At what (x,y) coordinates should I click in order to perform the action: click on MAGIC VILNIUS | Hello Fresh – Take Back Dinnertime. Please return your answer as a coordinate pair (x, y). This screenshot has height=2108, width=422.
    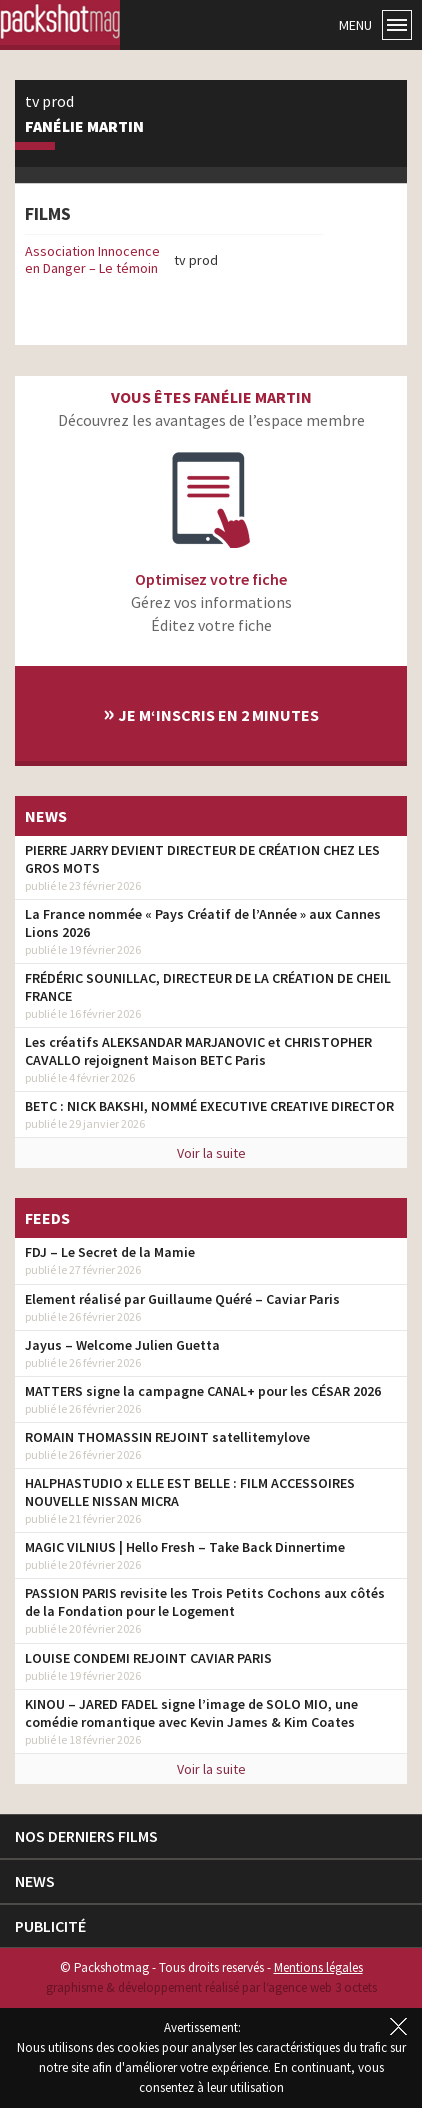
    Looking at the image, I should click on (185, 1547).